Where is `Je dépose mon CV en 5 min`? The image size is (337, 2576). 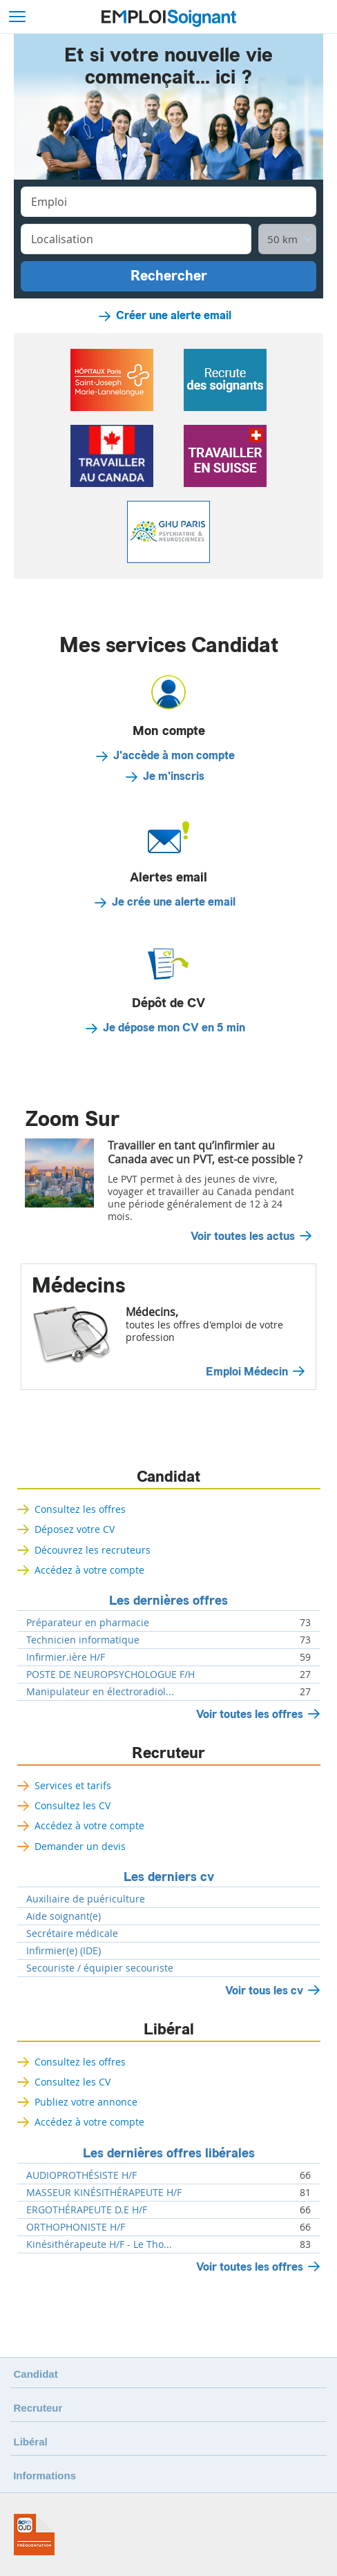 Je dépose mon CV en 5 min is located at coordinates (174, 1028).